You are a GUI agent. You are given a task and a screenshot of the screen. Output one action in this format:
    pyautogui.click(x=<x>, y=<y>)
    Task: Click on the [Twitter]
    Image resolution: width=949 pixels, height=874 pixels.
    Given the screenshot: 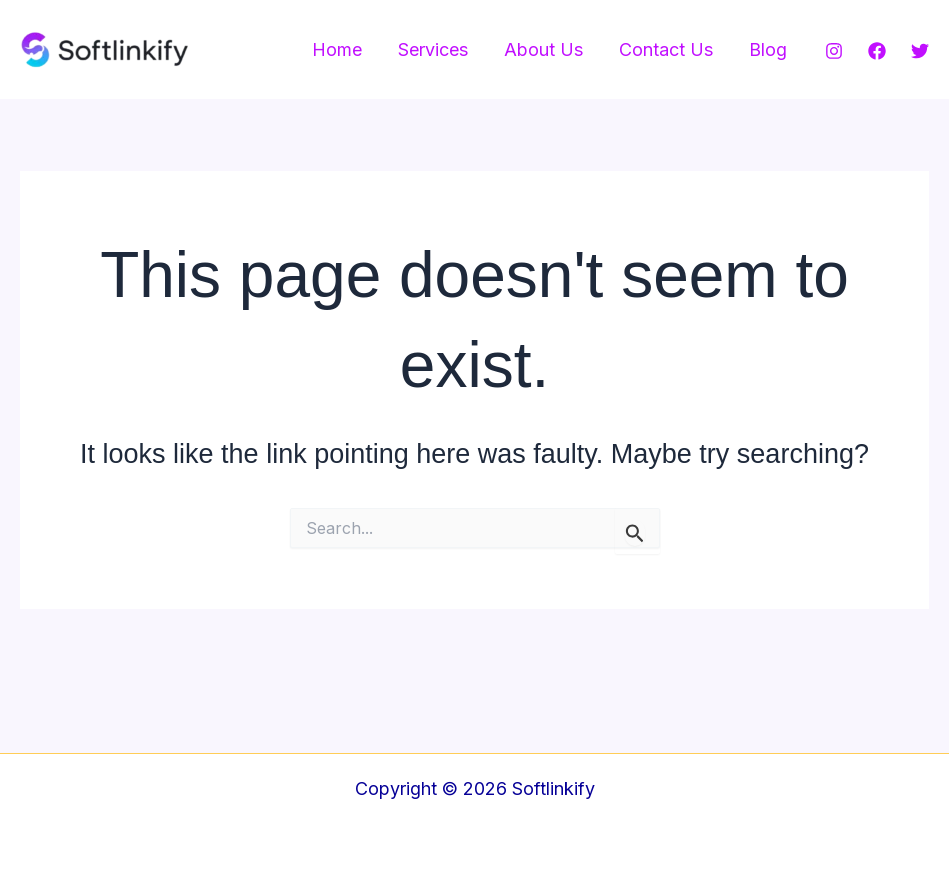 What is the action you would take?
    pyautogui.click(x=920, y=51)
    